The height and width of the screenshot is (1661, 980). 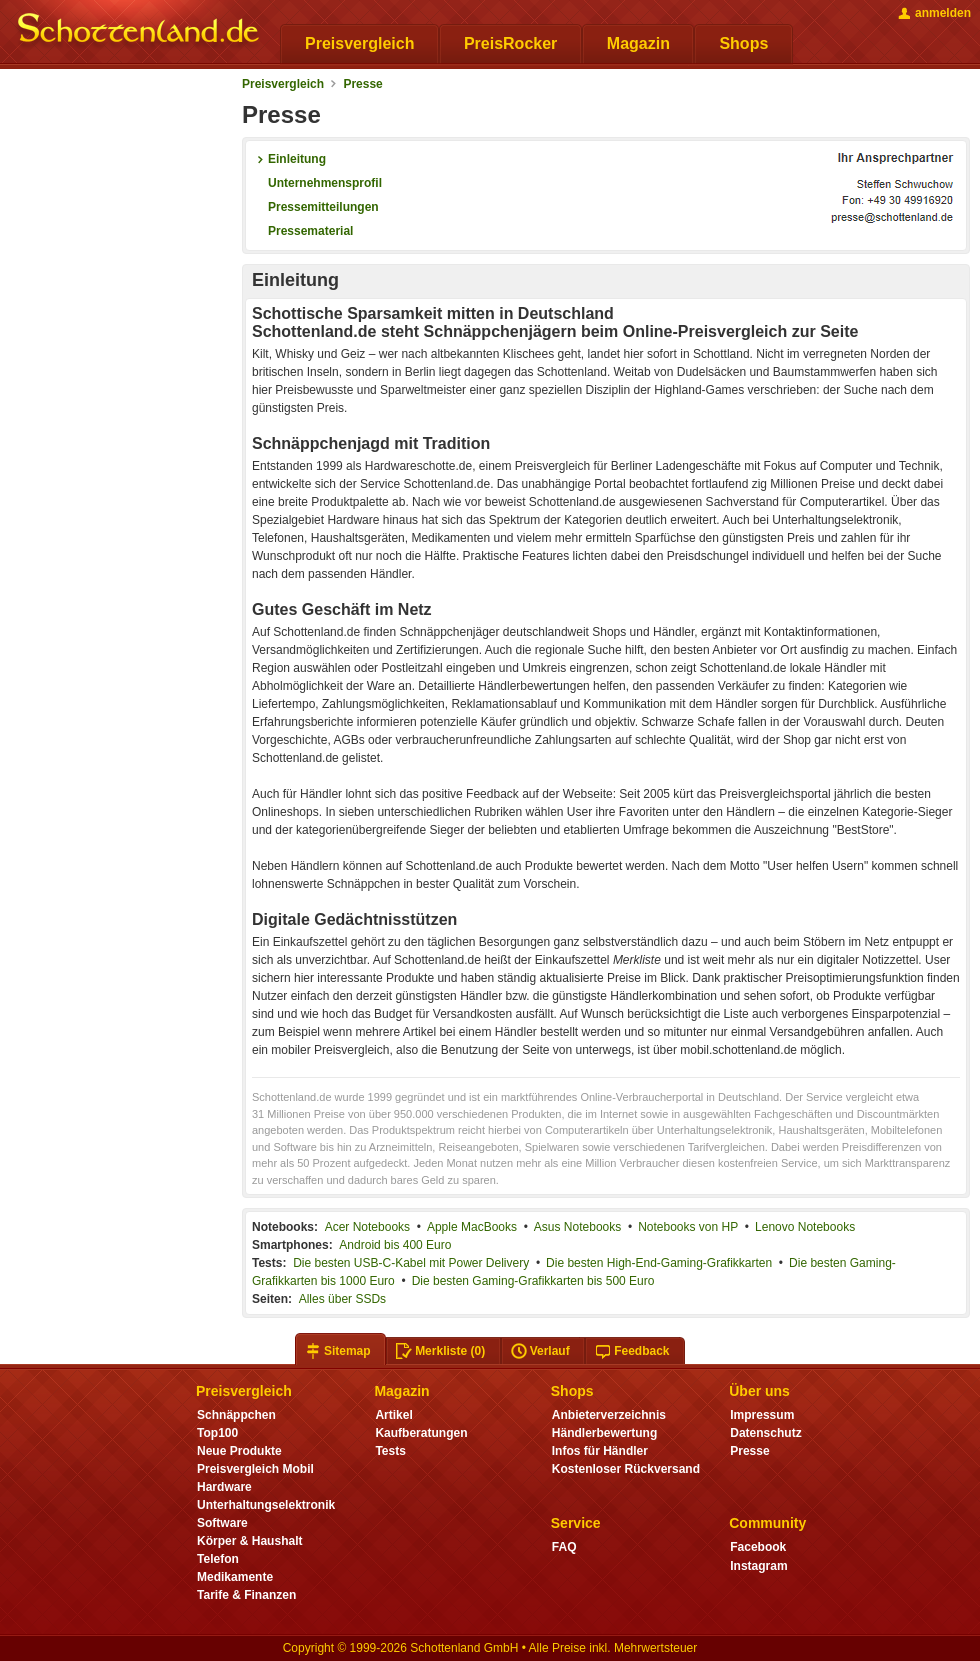 What do you see at coordinates (765, 1433) in the screenshot?
I see `Datenschutz` at bounding box center [765, 1433].